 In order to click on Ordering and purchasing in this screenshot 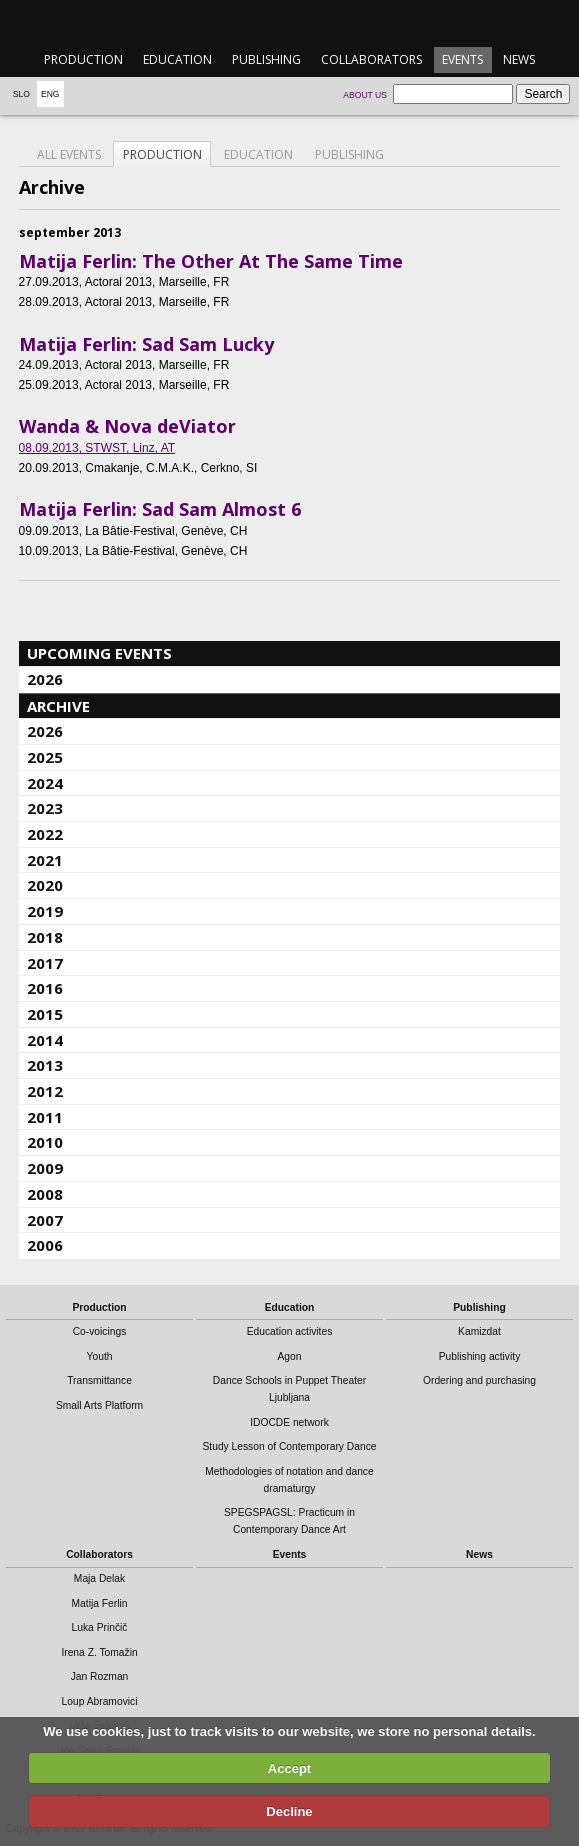, I will do `click(479, 1380)`.